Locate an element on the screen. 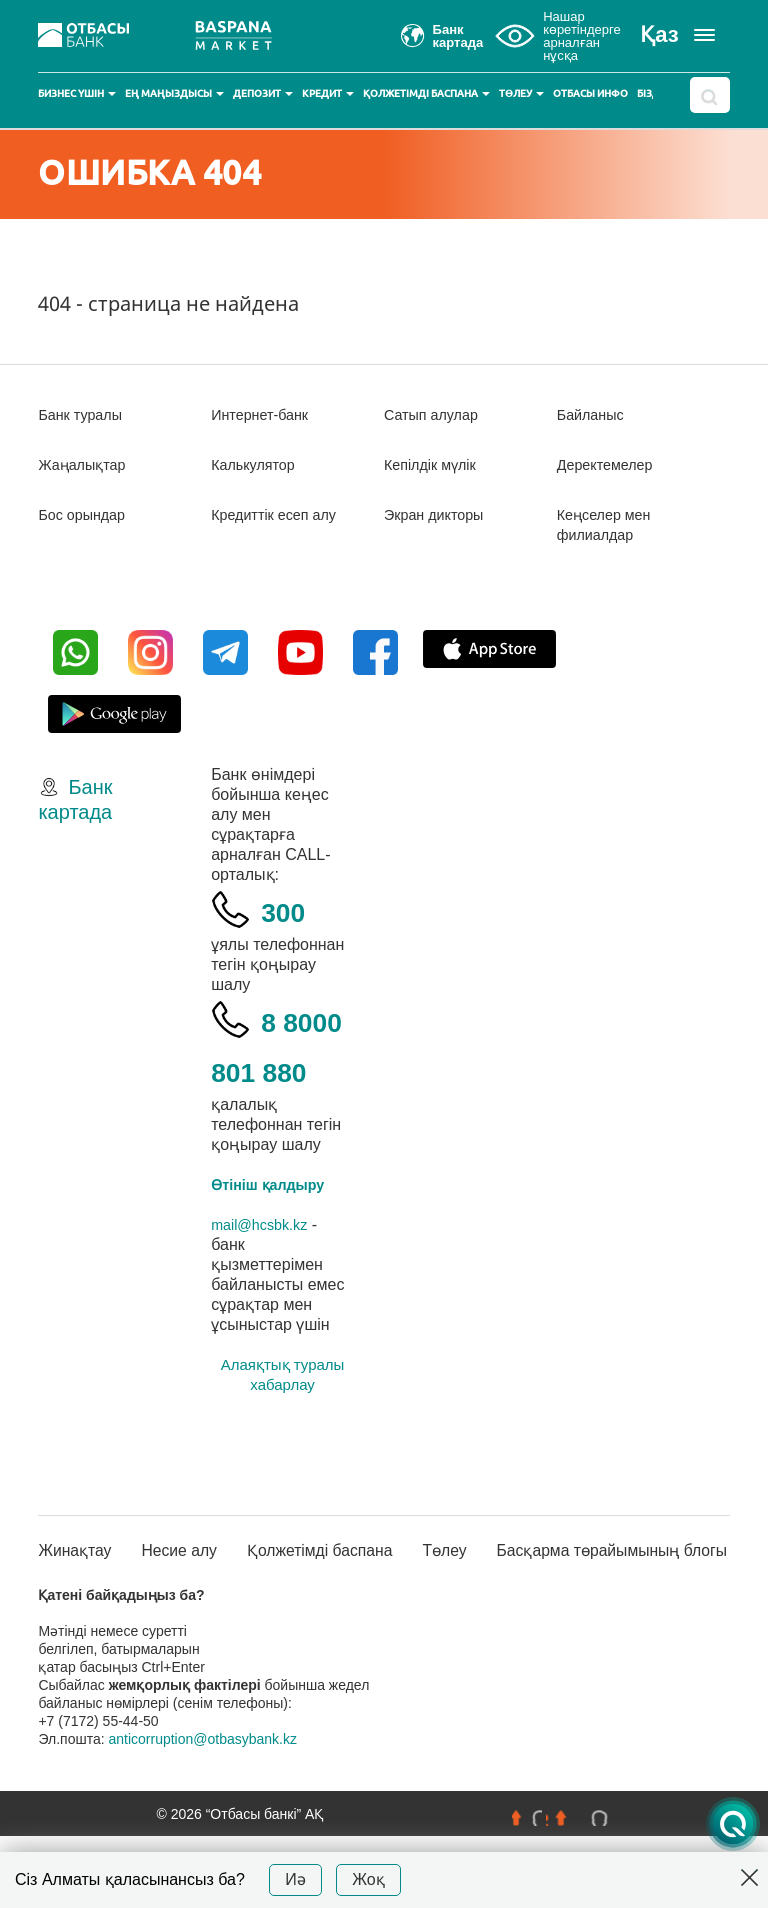  Алаяқтық туралы хабарлау is located at coordinates (283, 1424).